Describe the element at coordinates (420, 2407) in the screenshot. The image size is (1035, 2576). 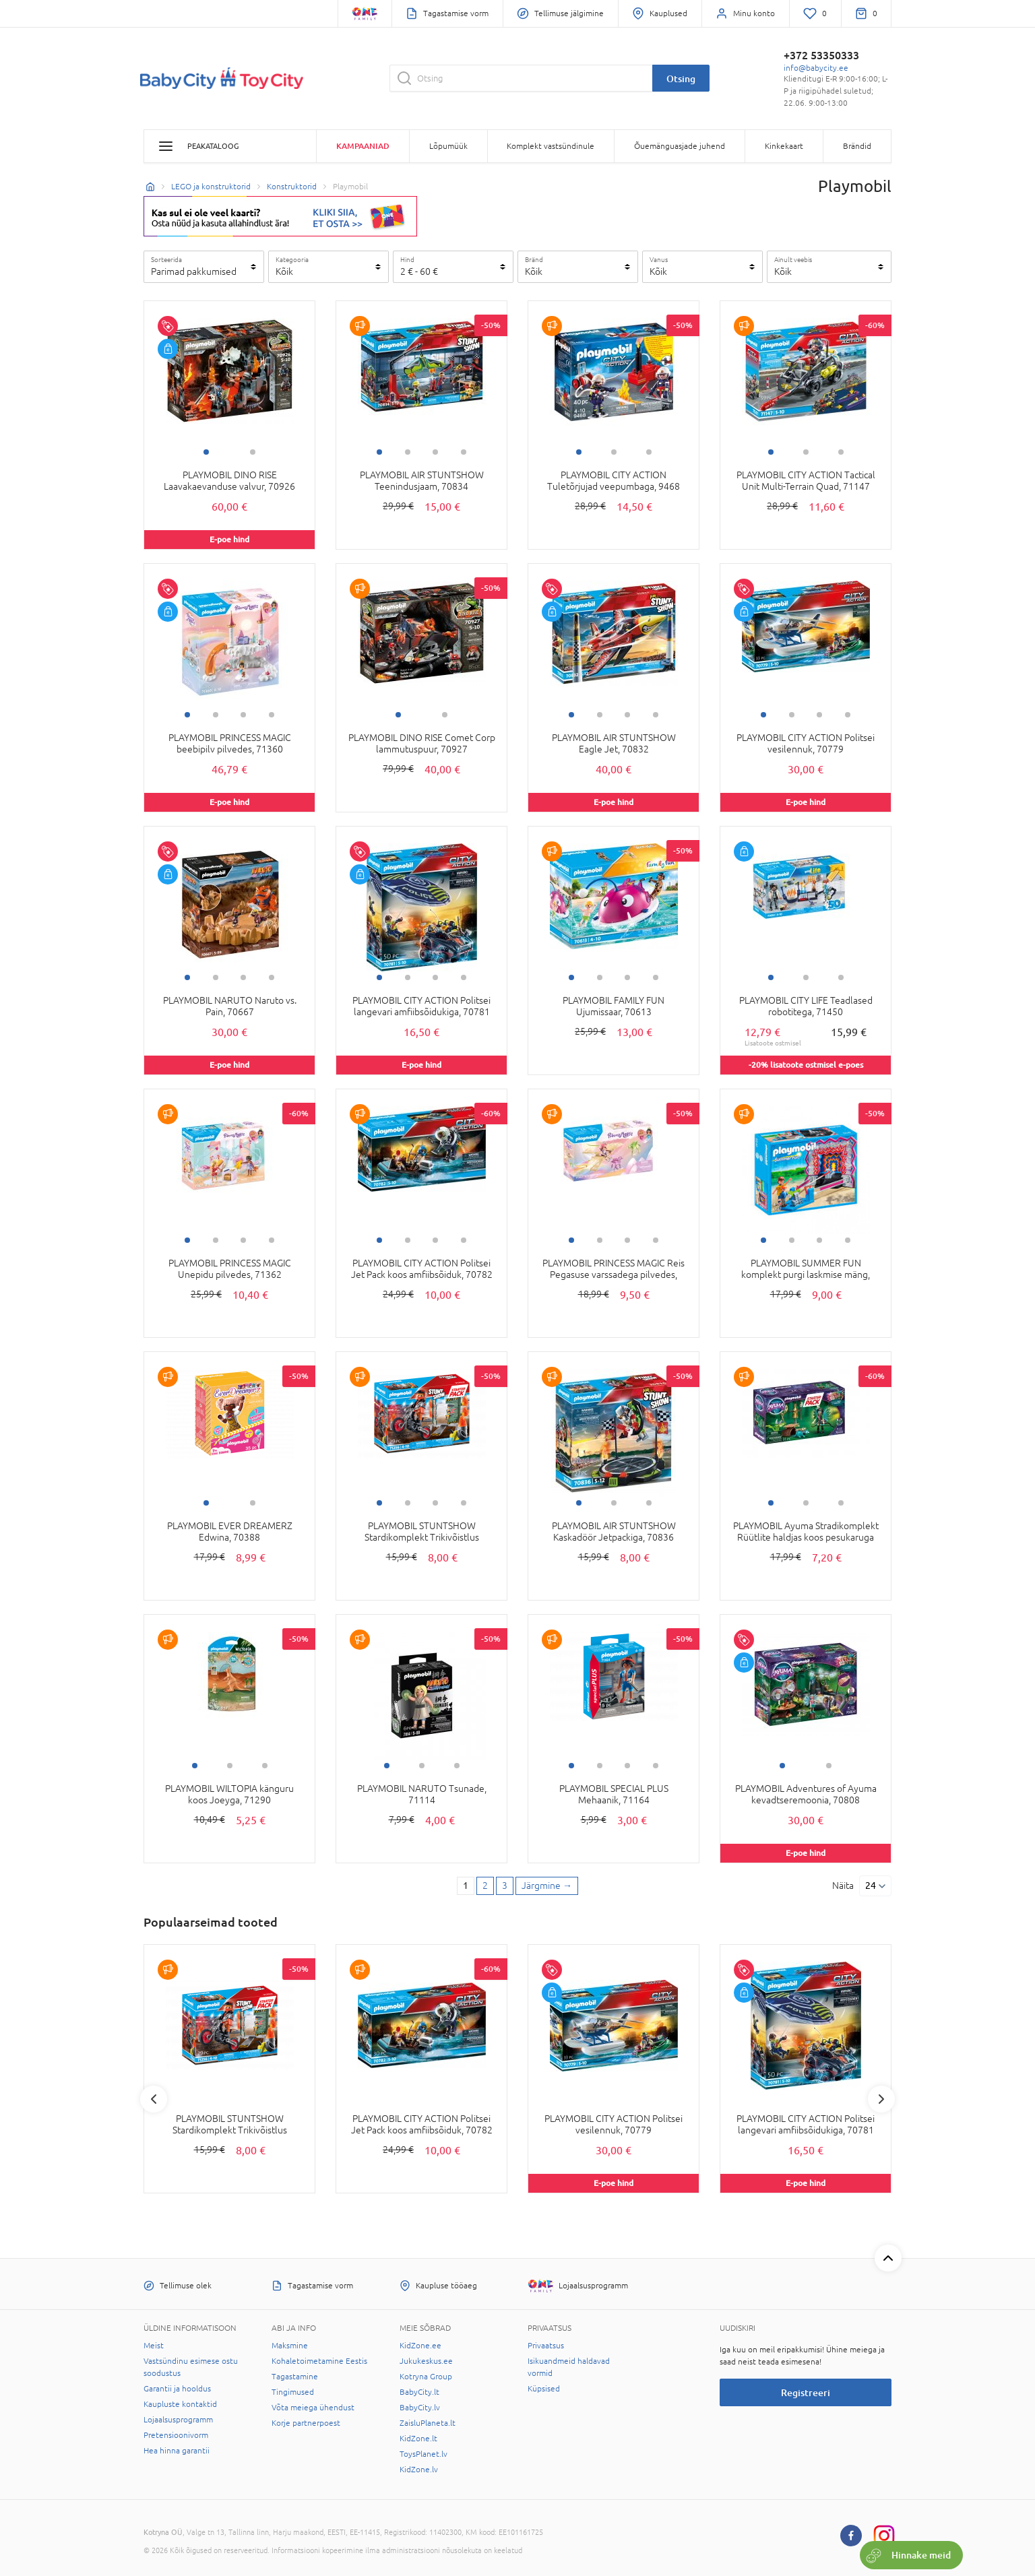
I see `BabyCity.lv` at that location.